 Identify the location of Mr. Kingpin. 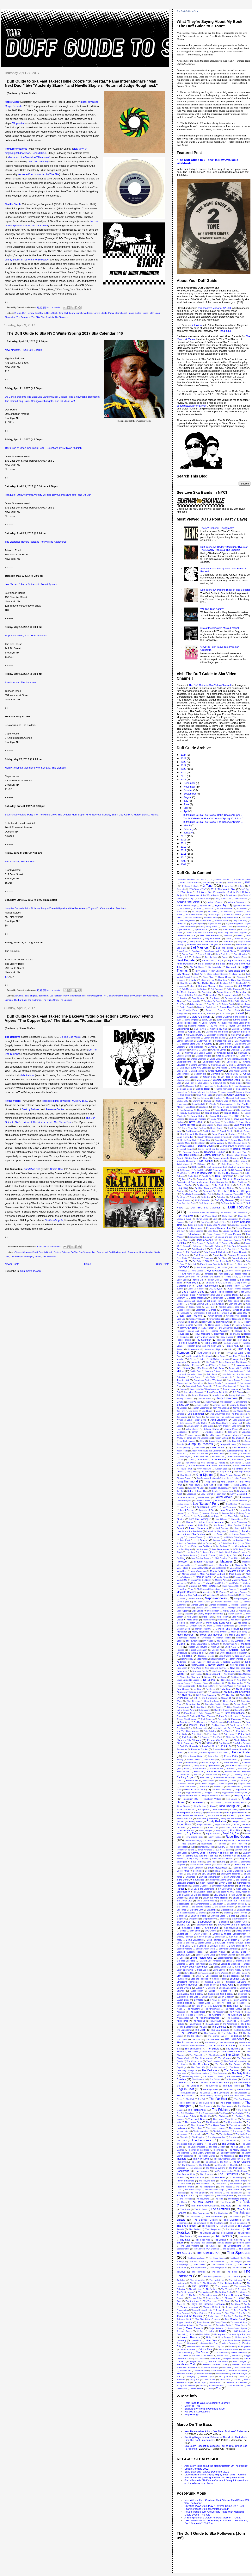
(208, 1641).